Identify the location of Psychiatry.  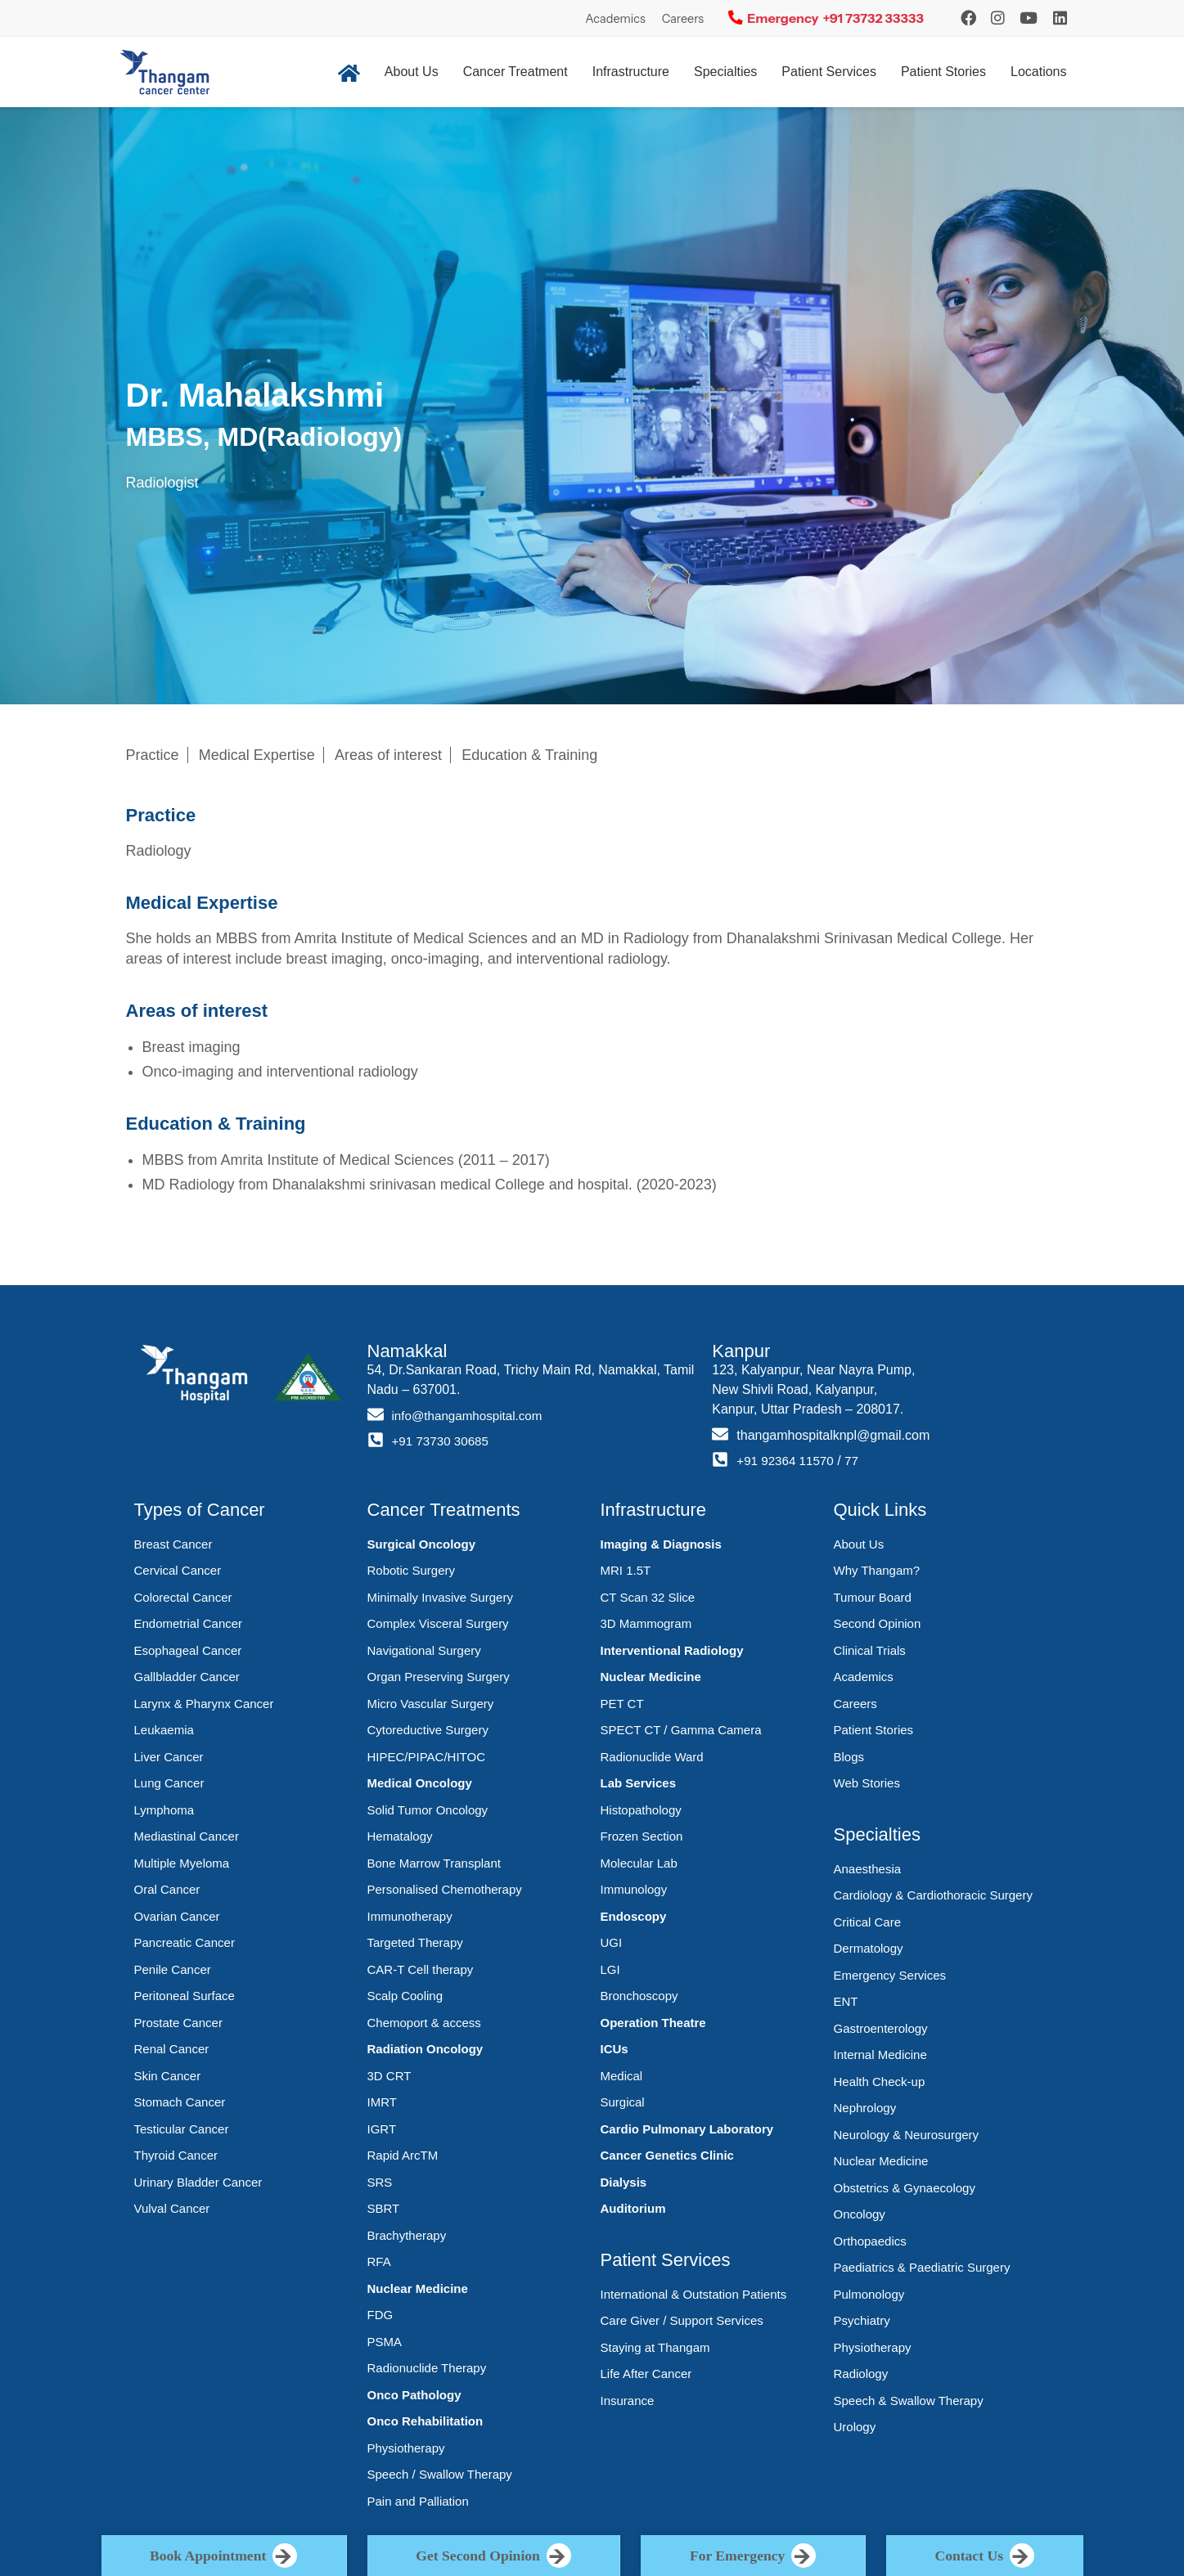
(862, 2320).